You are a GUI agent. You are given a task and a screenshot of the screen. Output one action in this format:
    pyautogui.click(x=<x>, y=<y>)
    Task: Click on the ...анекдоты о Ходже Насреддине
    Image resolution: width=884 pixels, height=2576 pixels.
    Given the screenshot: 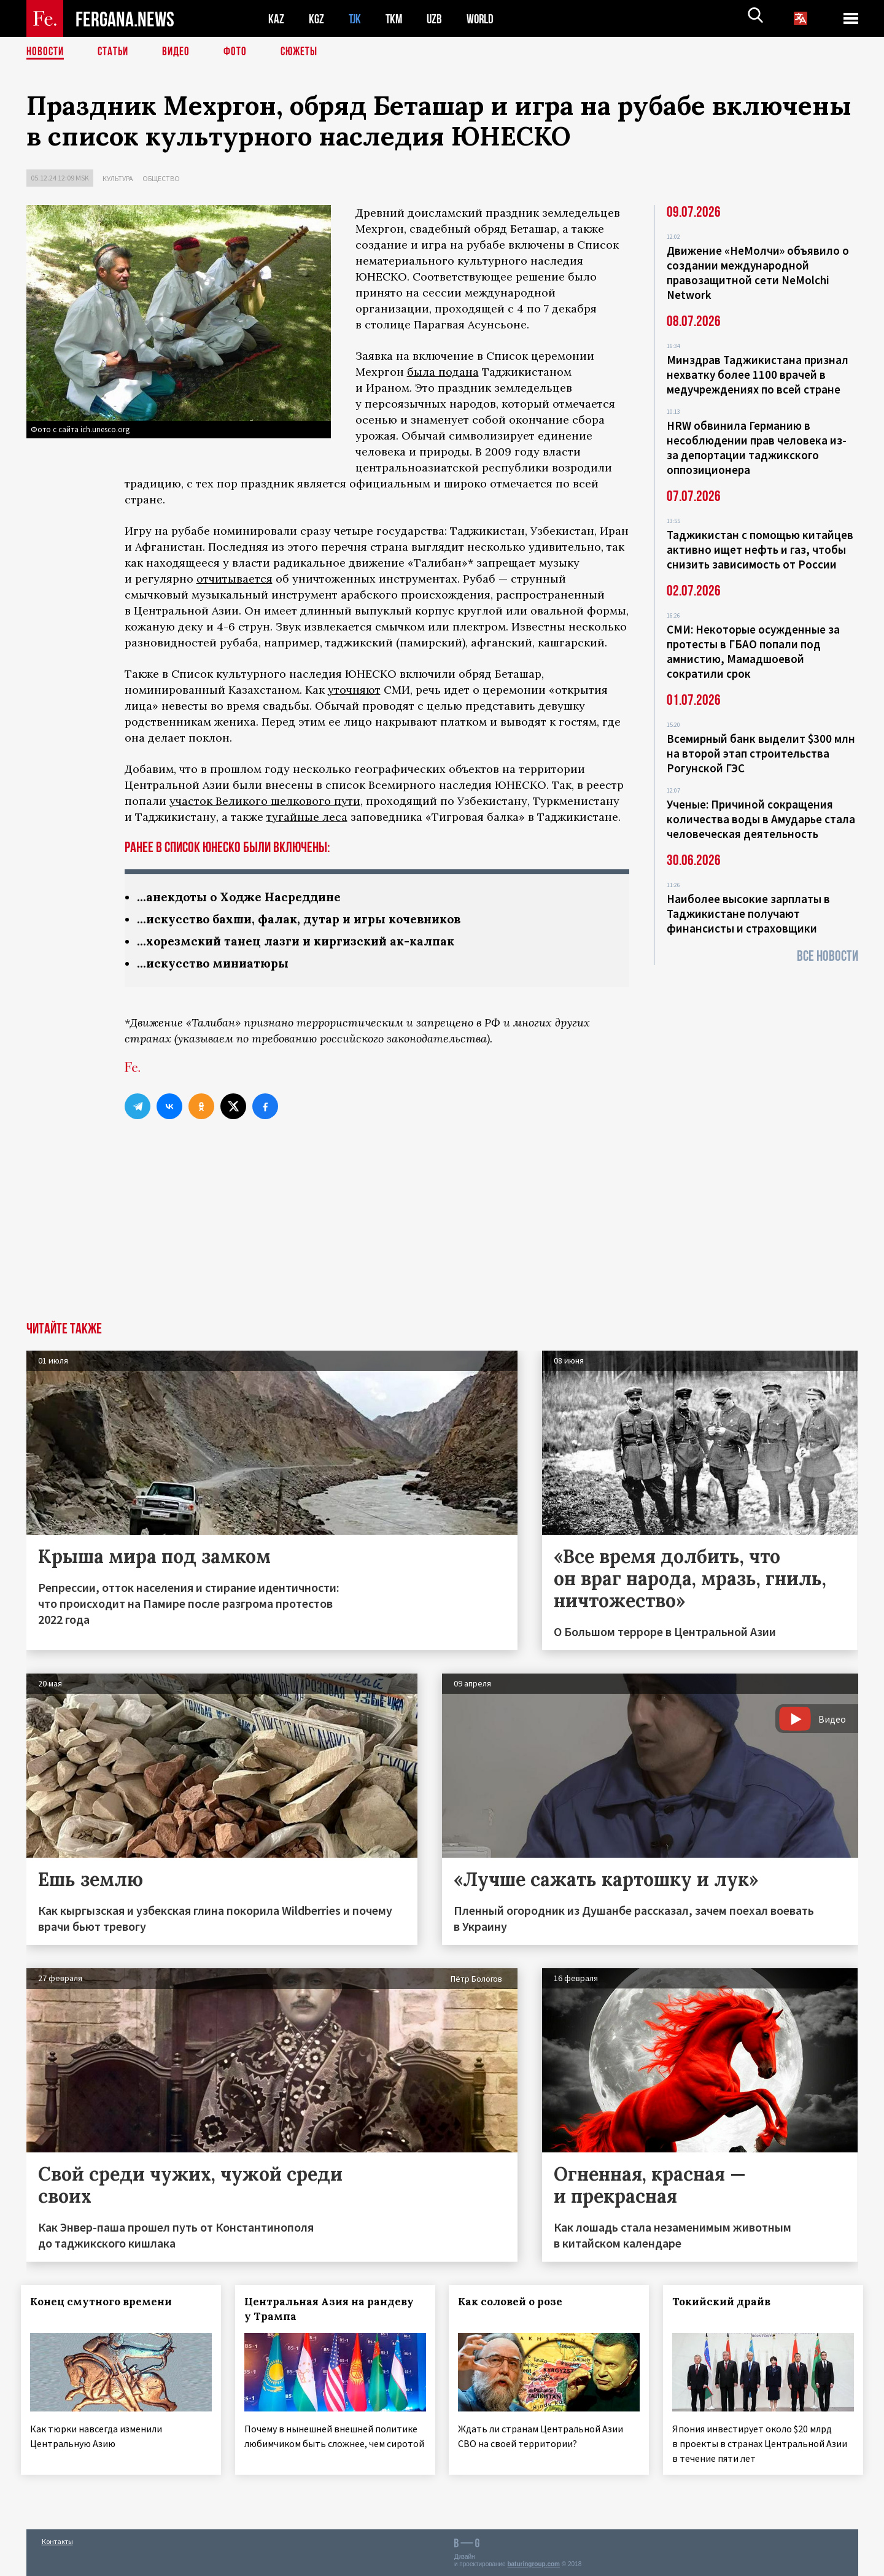 What is the action you would take?
    pyautogui.click(x=244, y=897)
    